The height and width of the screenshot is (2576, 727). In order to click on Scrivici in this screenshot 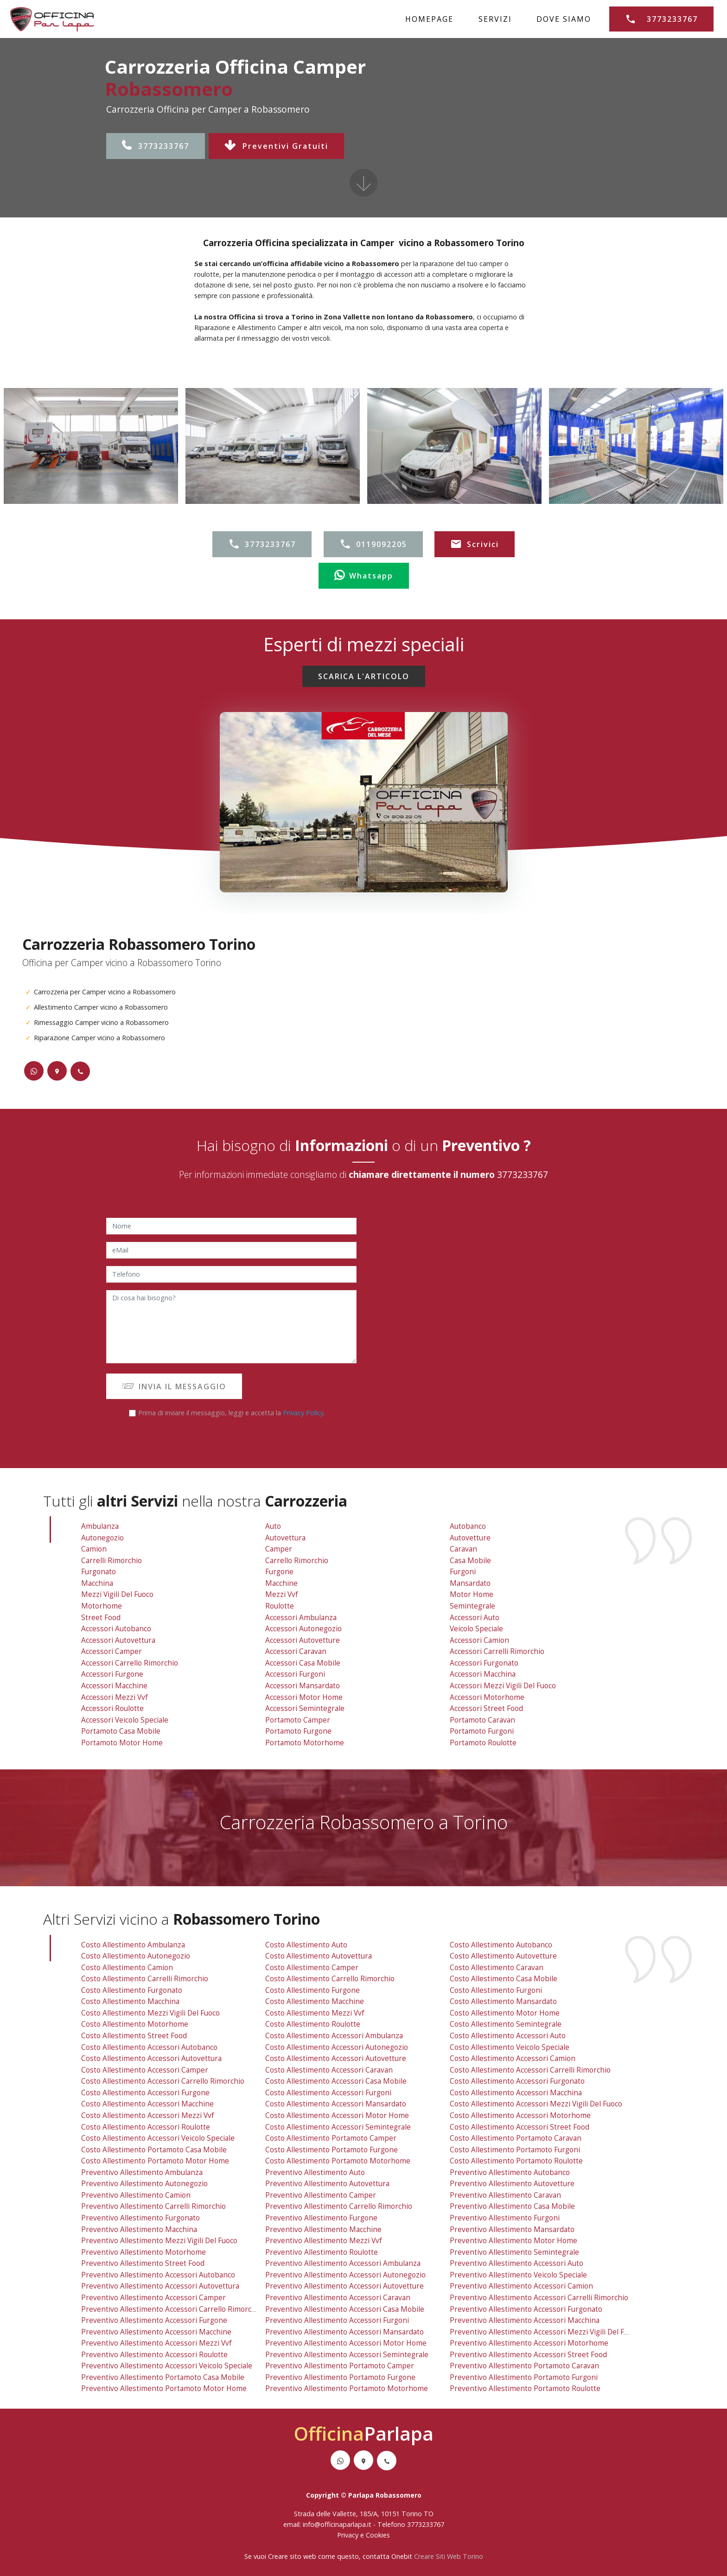, I will do `click(474, 544)`.